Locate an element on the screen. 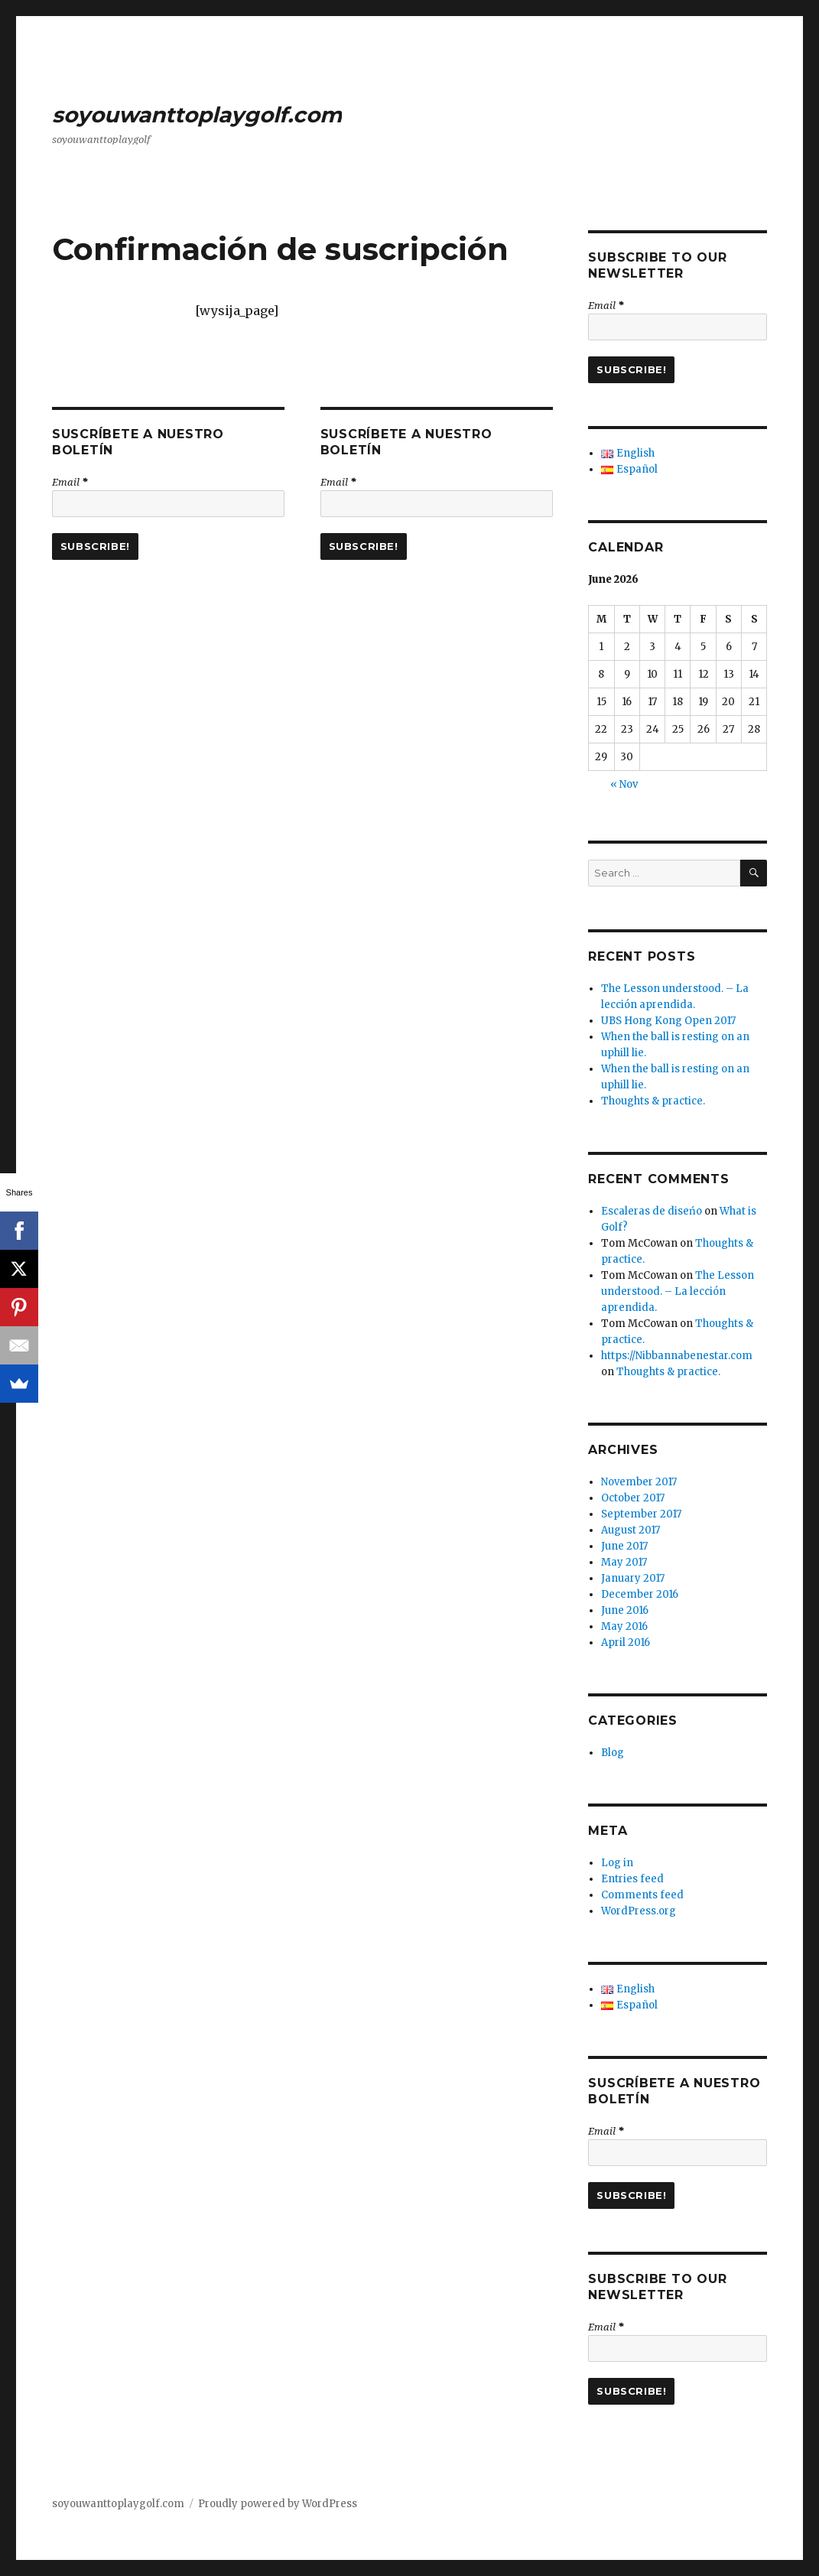 The width and height of the screenshot is (819, 2576). Comments feed is located at coordinates (642, 1894).